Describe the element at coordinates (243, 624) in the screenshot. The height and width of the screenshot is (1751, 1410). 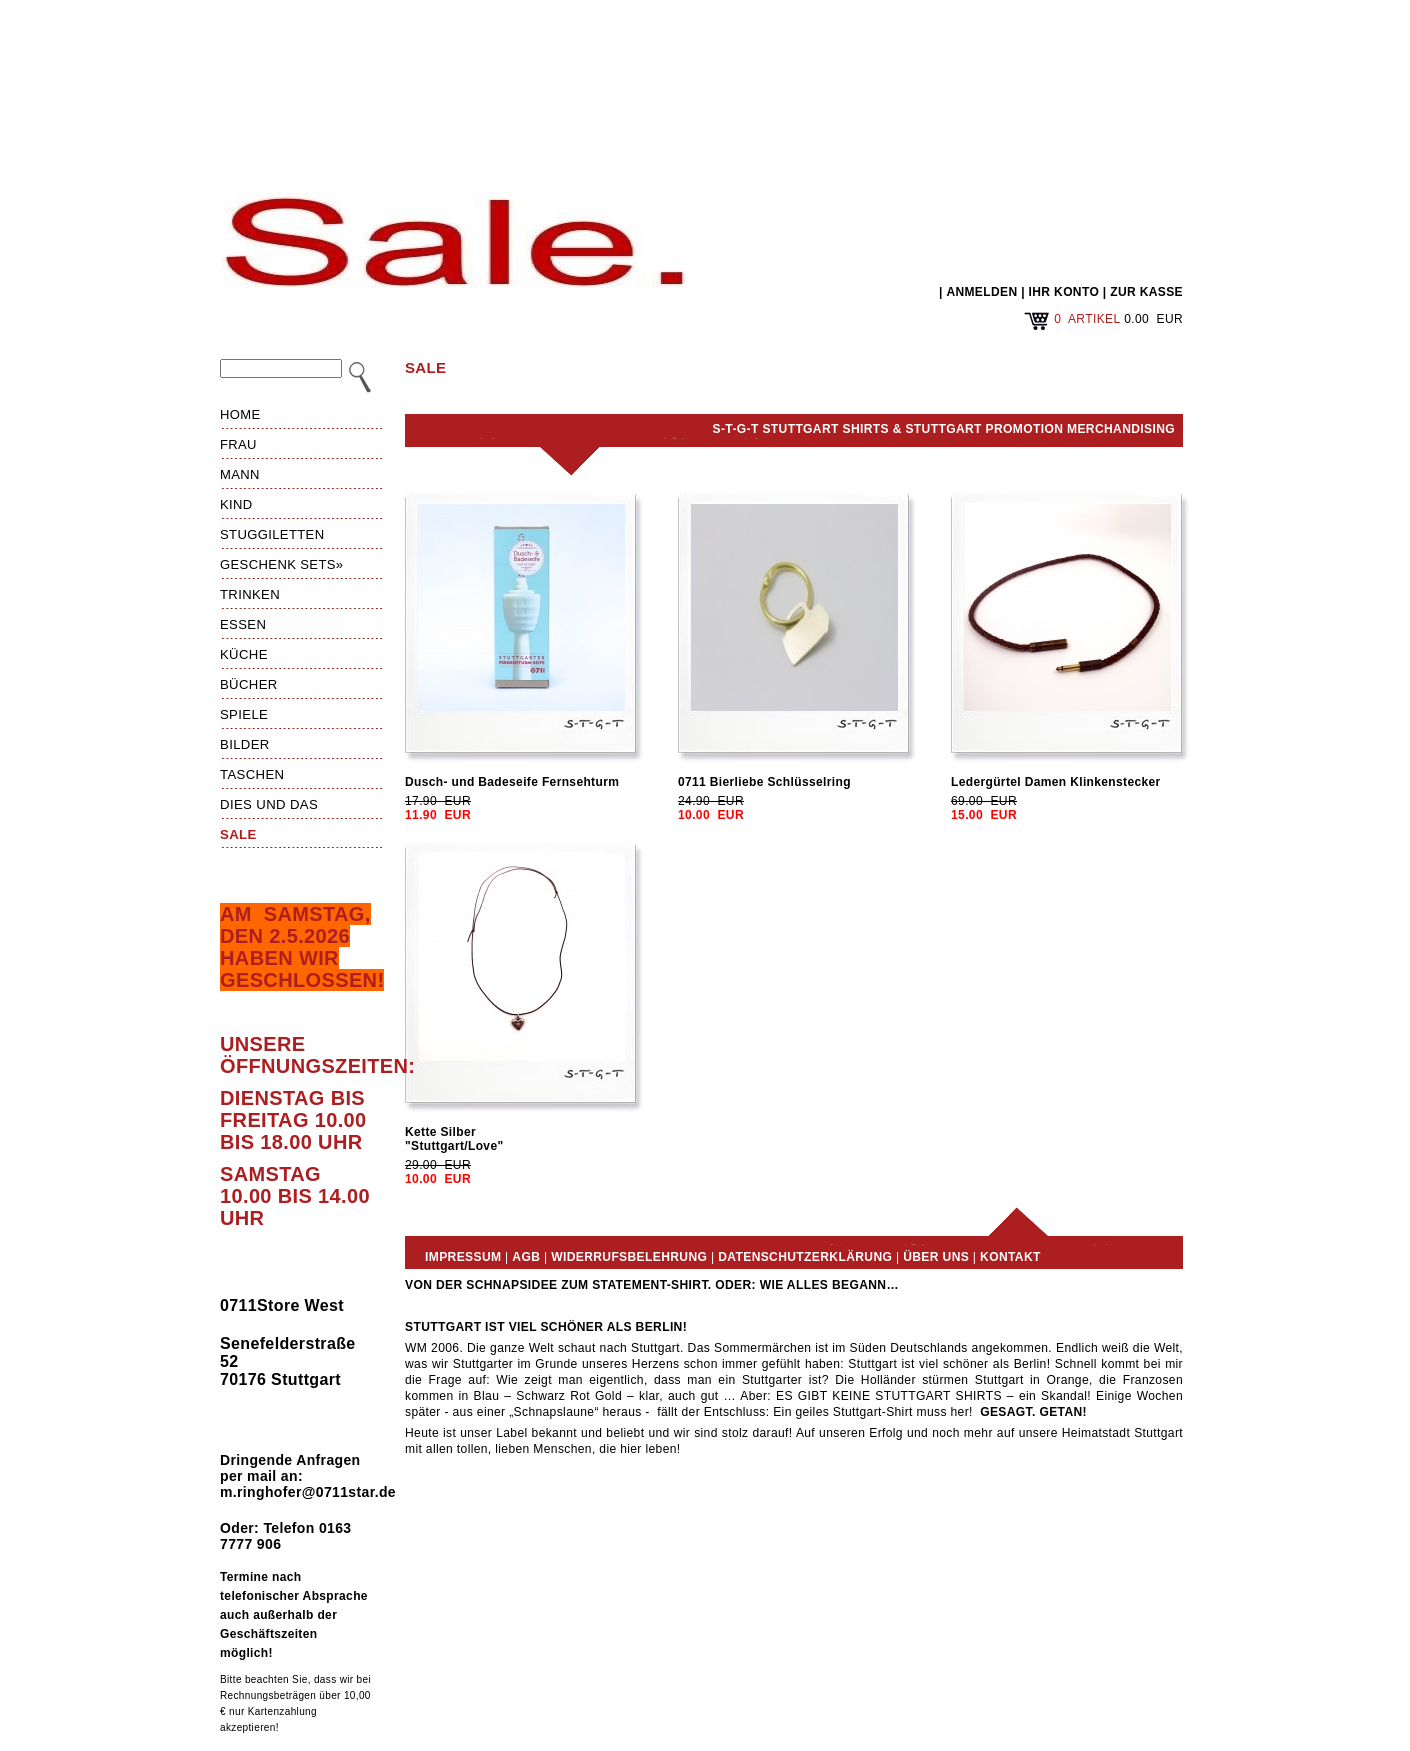
I see `Essen` at that location.